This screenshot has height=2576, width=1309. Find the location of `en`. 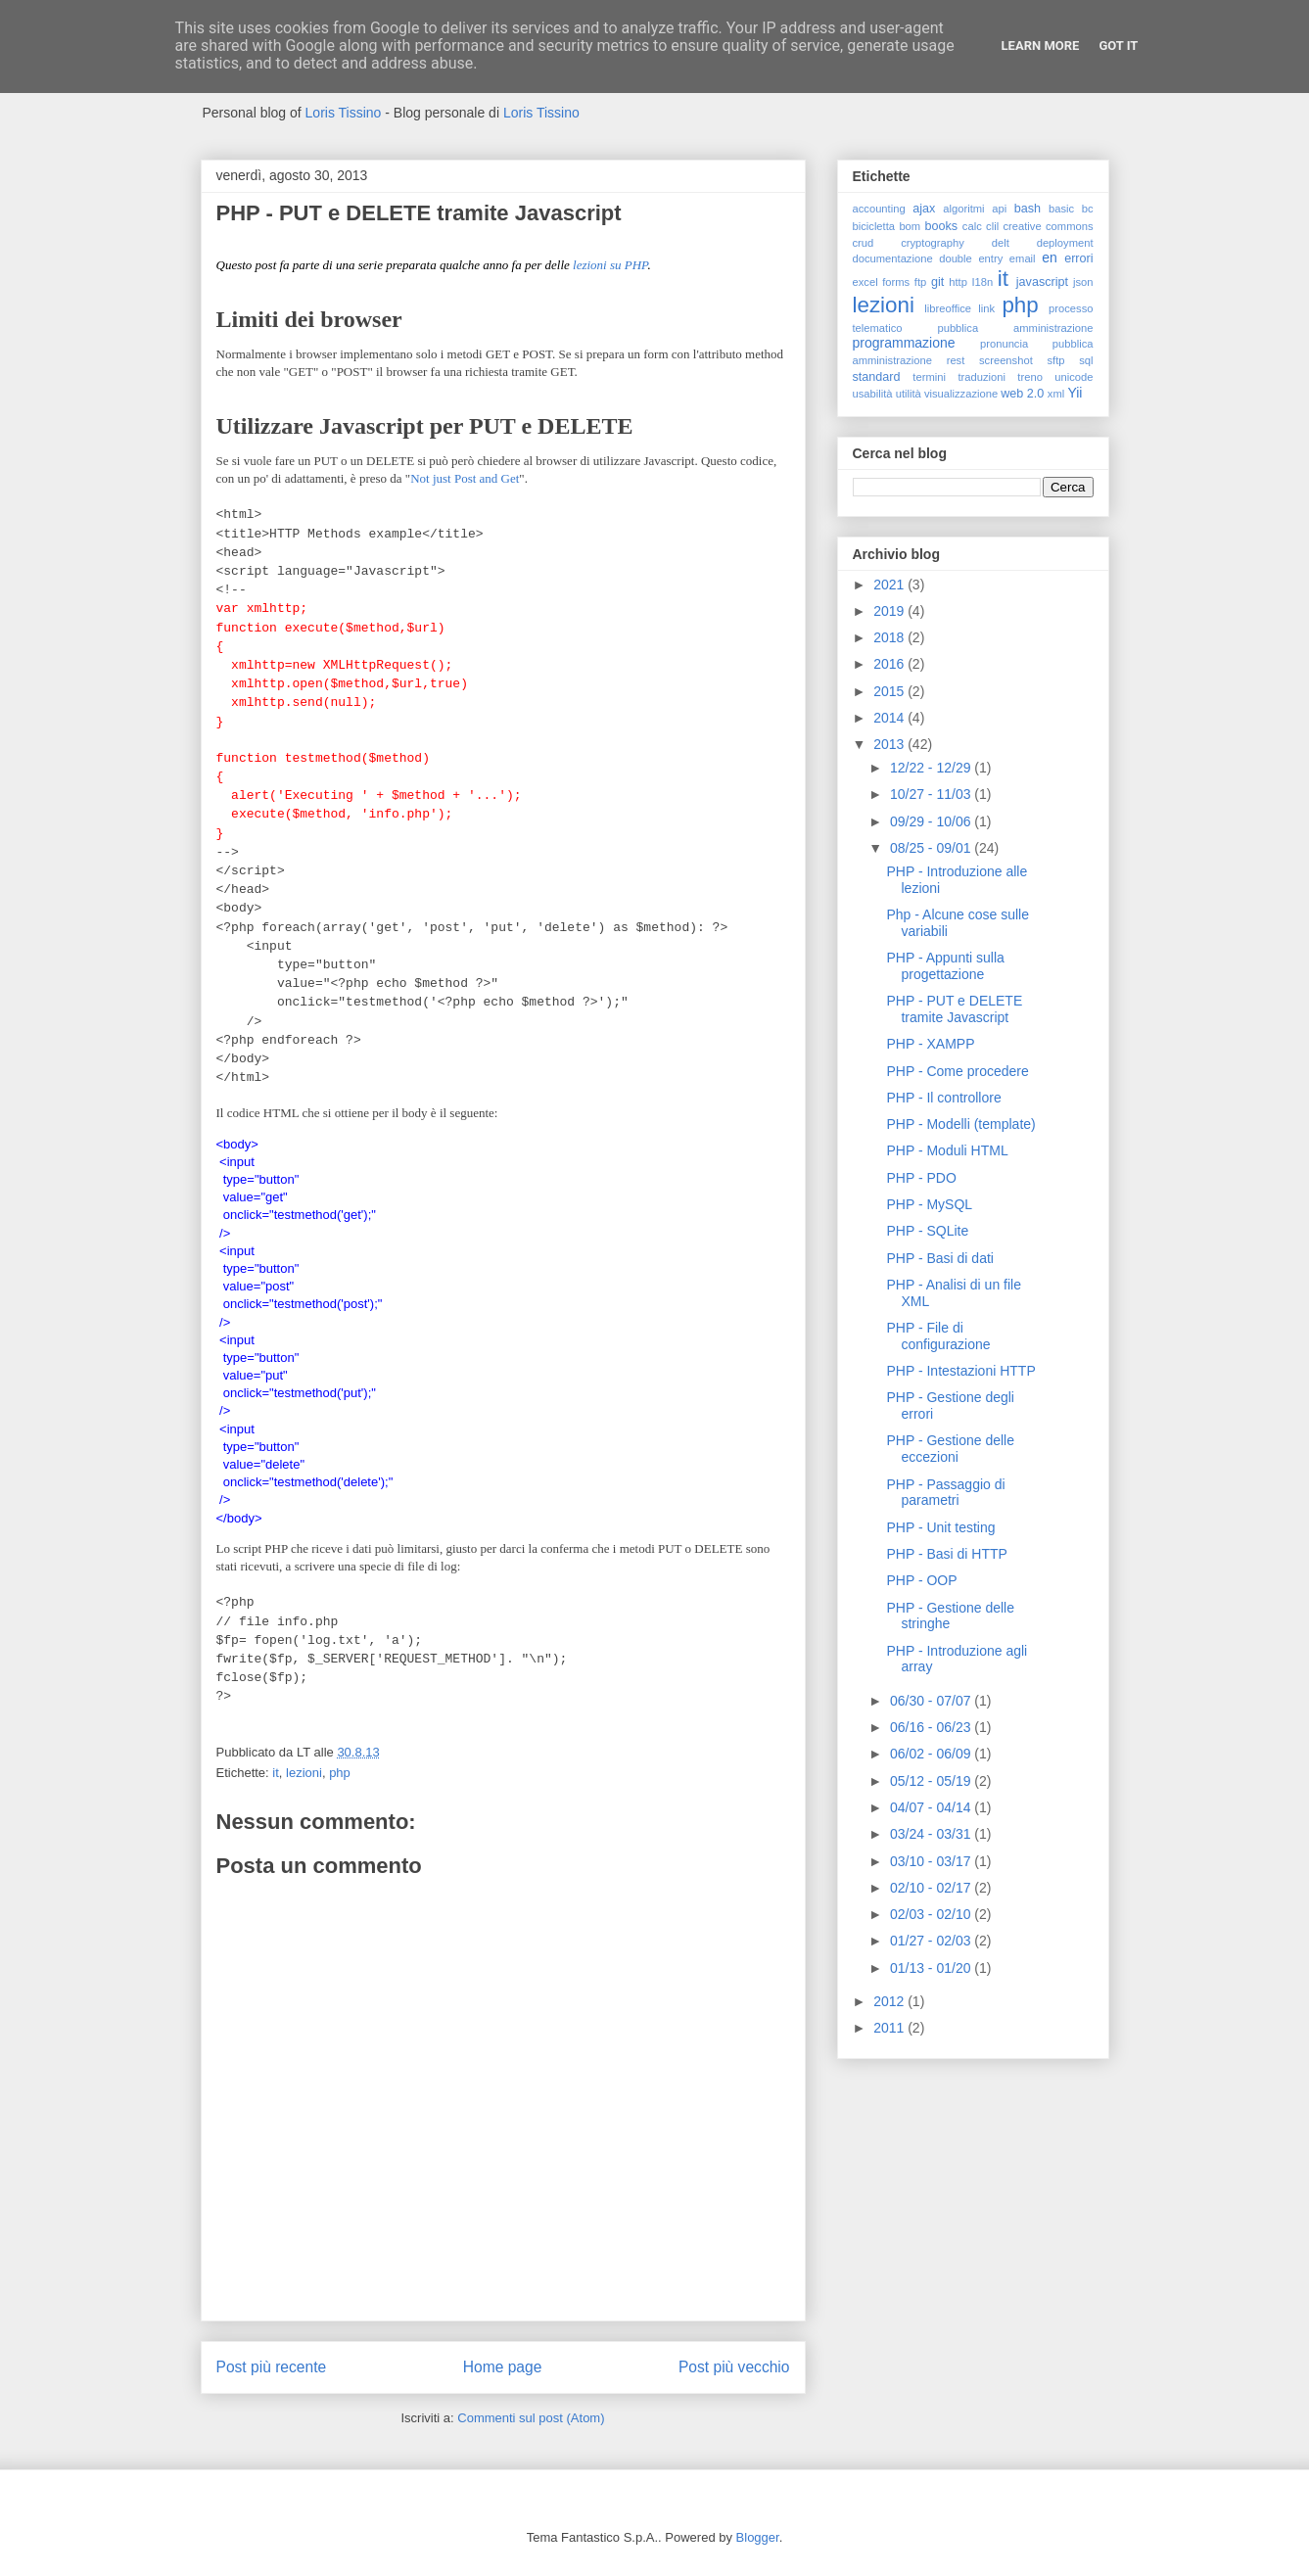

en is located at coordinates (1049, 257).